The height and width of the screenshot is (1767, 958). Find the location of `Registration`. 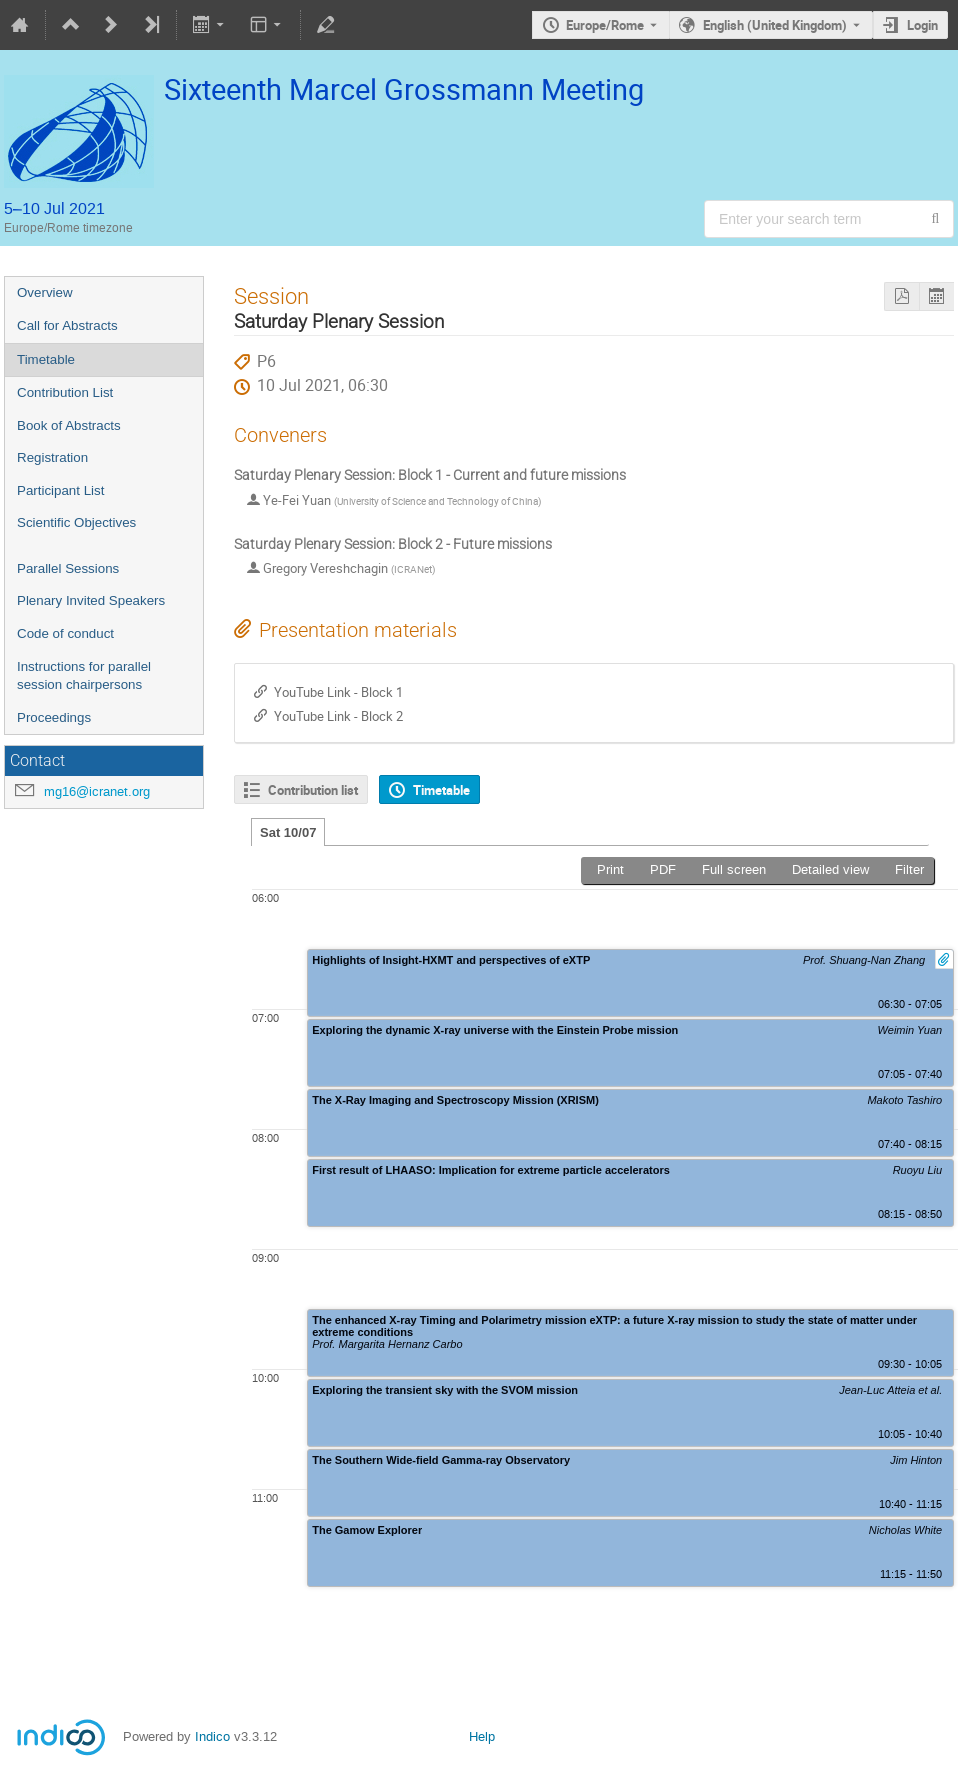

Registration is located at coordinates (52, 457).